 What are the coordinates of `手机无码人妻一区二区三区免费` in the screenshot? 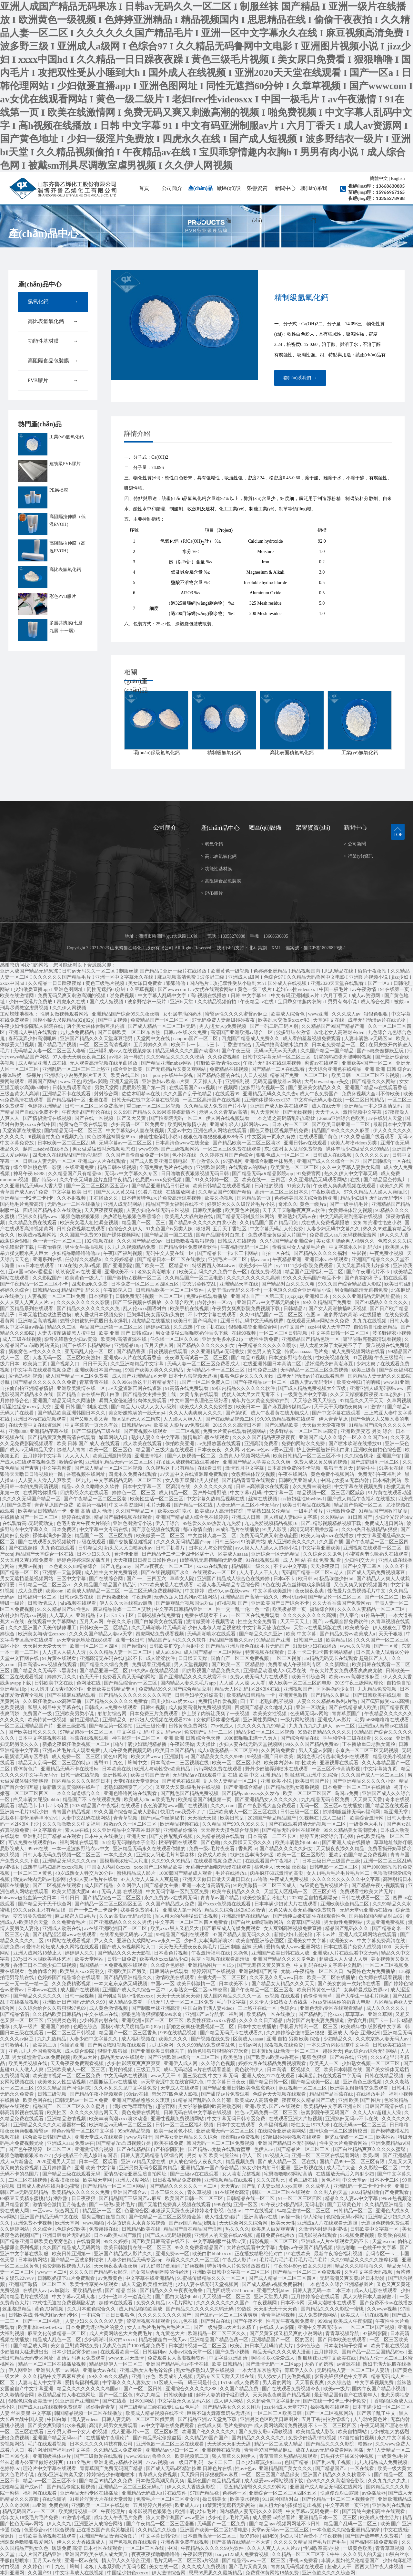 It's located at (180, 2002).